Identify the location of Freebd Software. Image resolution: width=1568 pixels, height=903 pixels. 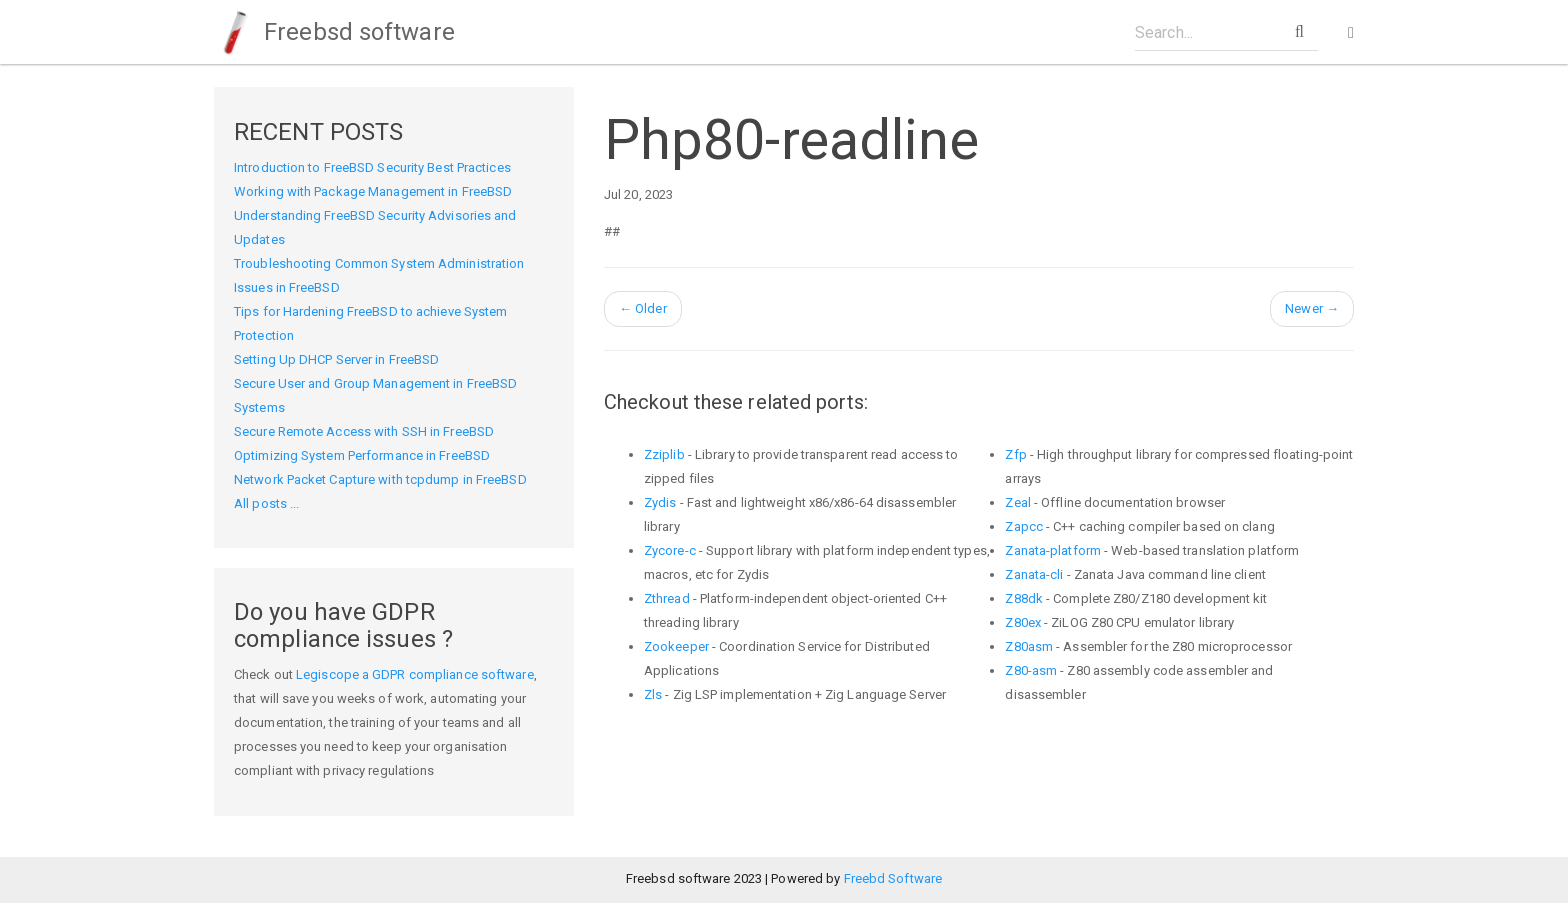
(893, 878).